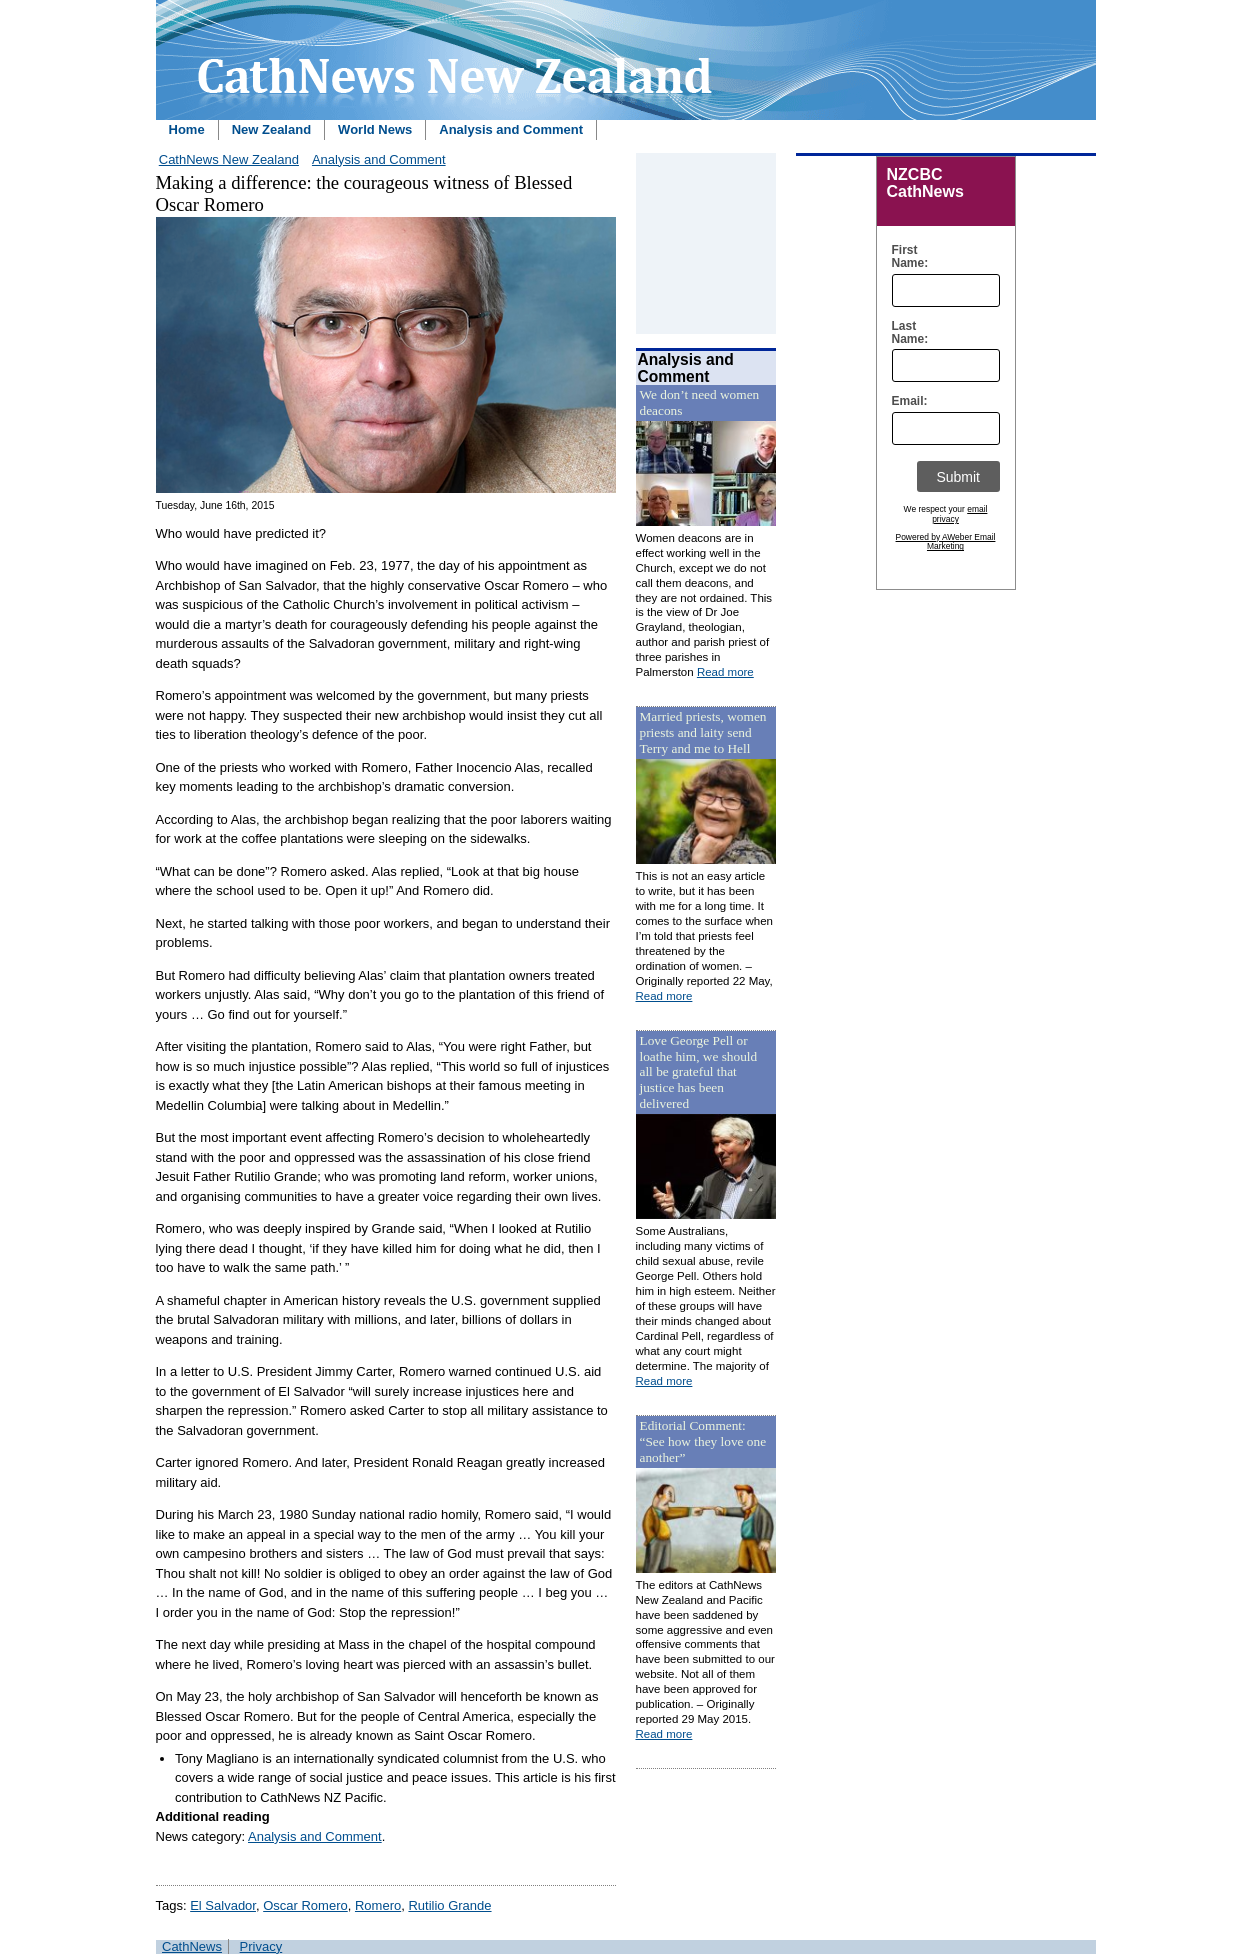 This screenshot has height=1954, width=1251. I want to click on First Name:, so click(905, 257).